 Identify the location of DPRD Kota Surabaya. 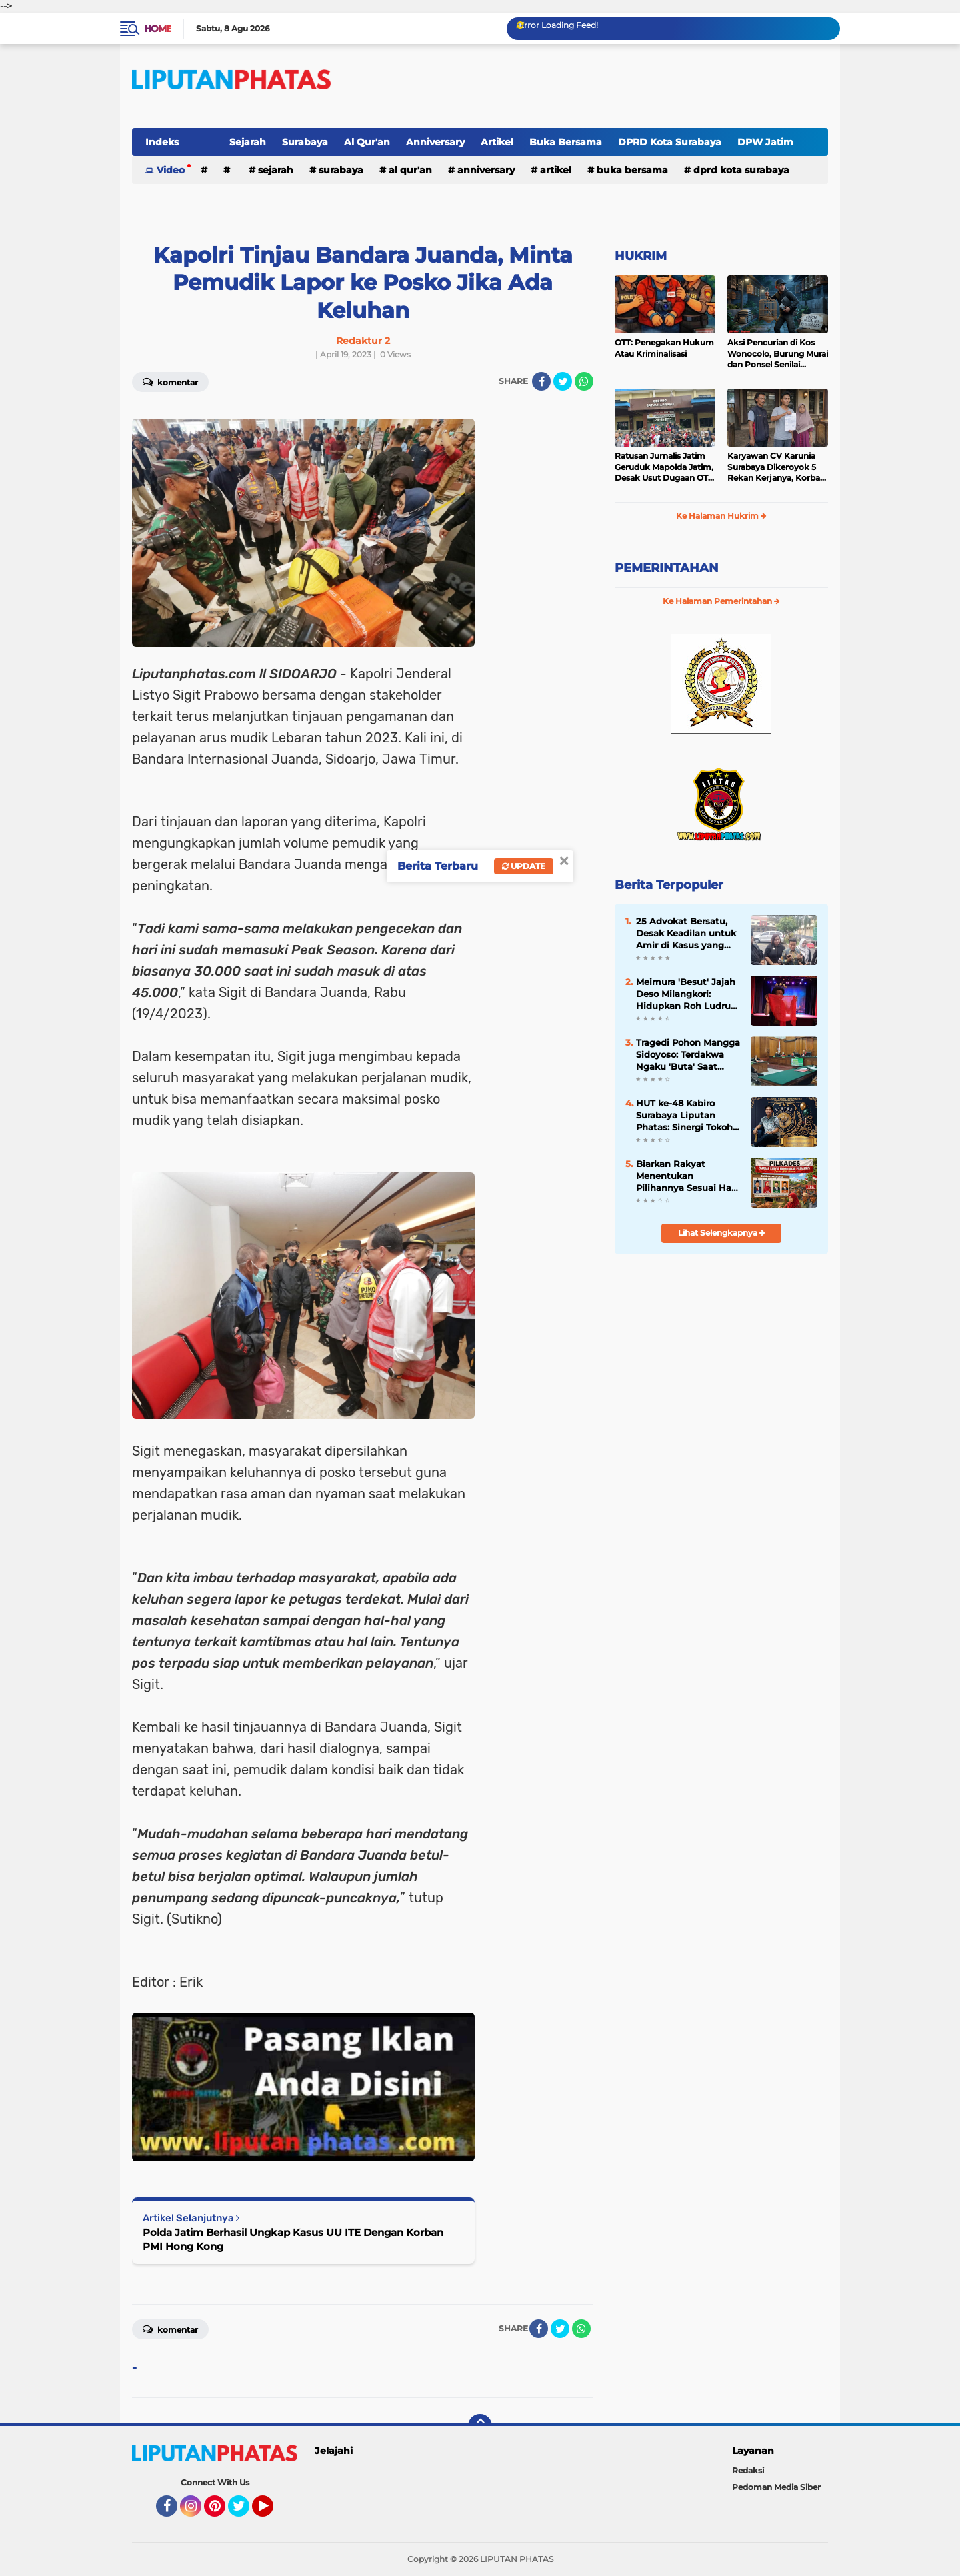
(669, 142).